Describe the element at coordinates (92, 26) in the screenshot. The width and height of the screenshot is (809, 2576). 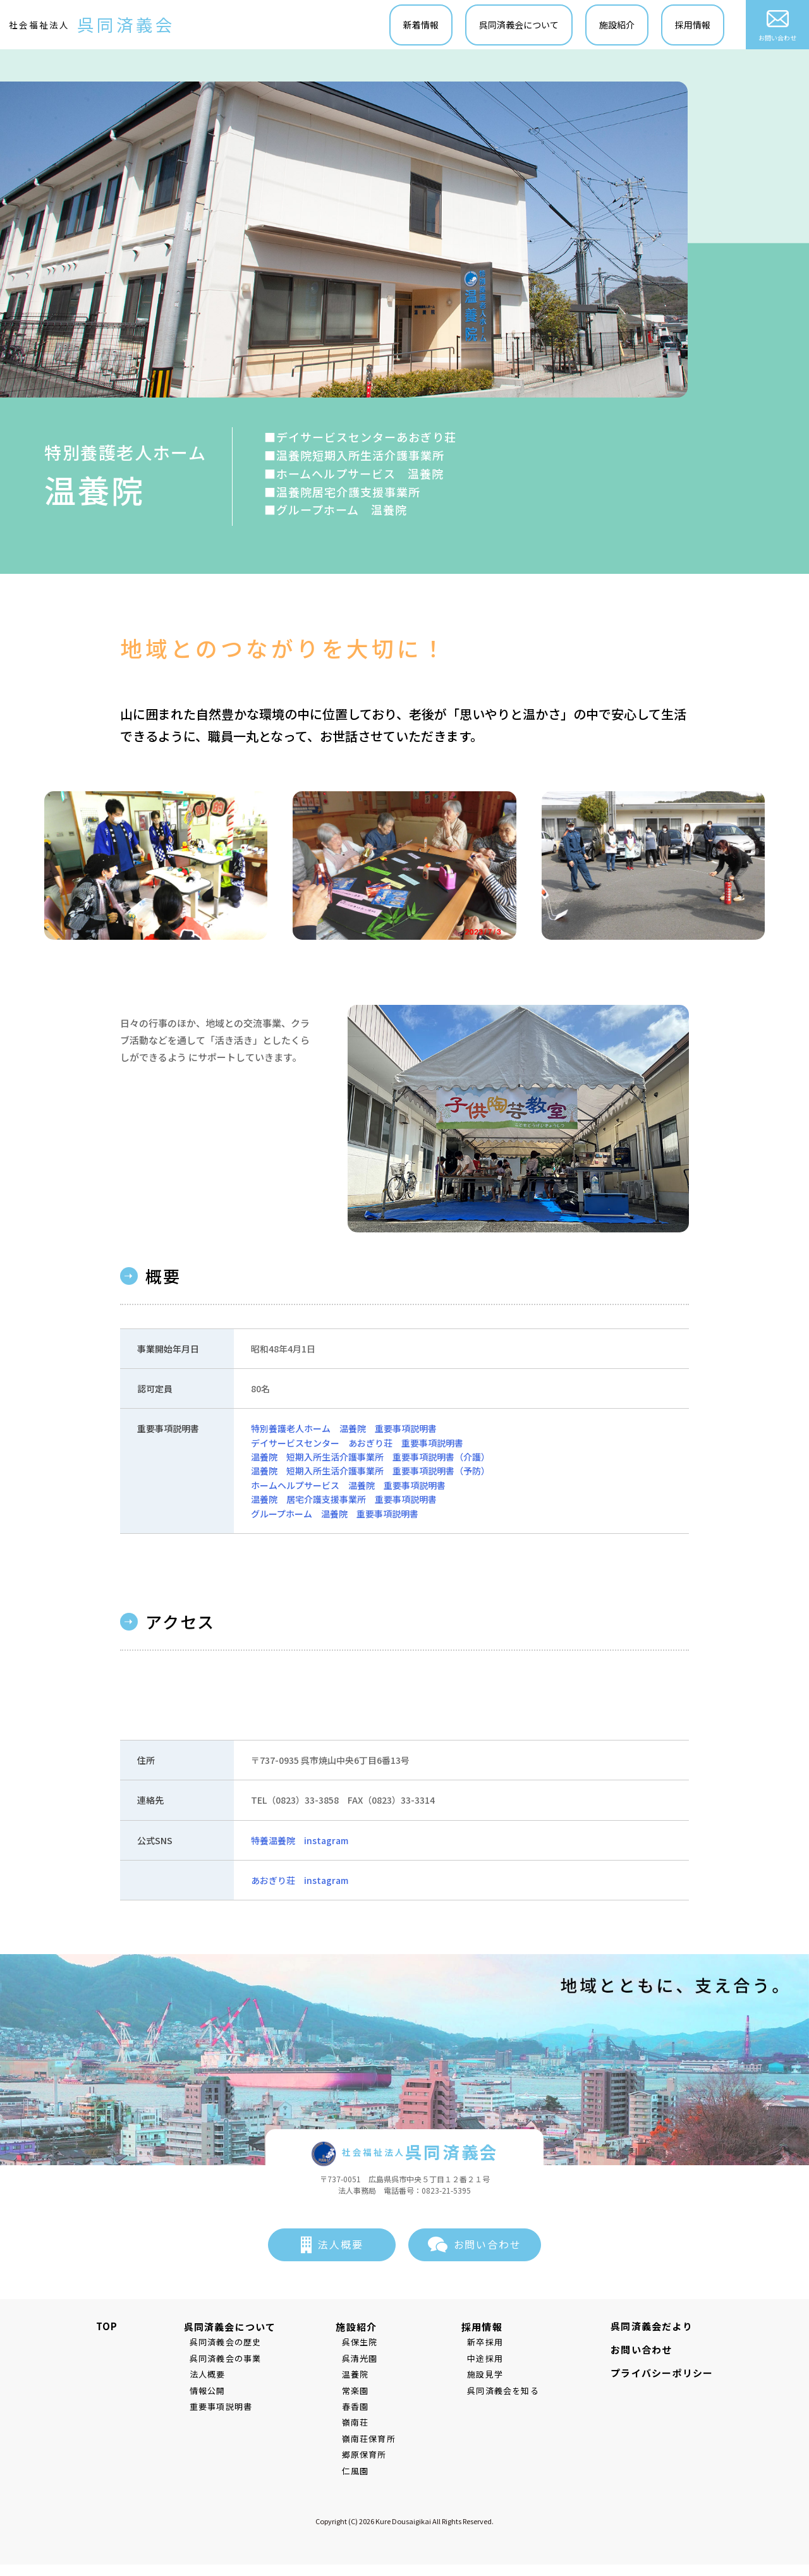
I see `社会福祉法人` at that location.